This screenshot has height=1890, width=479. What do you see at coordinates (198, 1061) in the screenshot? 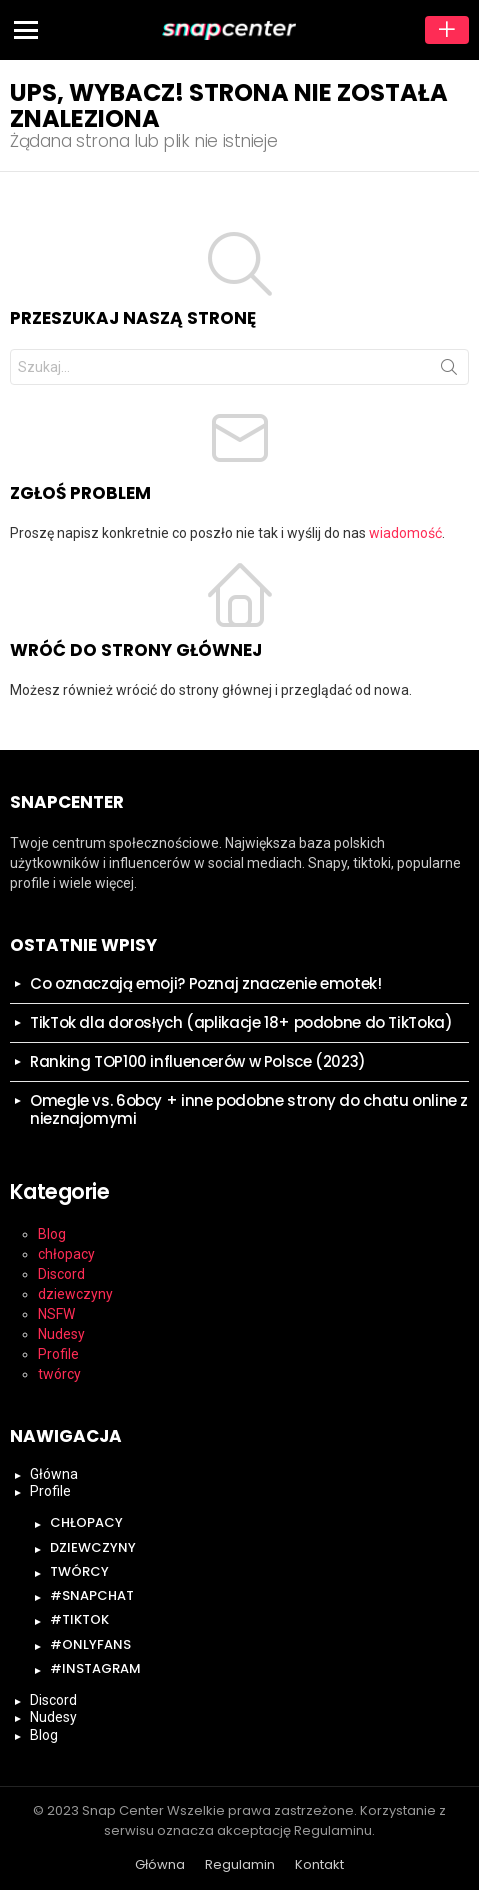
I see `Ranking TOP100 influencerów w Polsce (2023)` at bounding box center [198, 1061].